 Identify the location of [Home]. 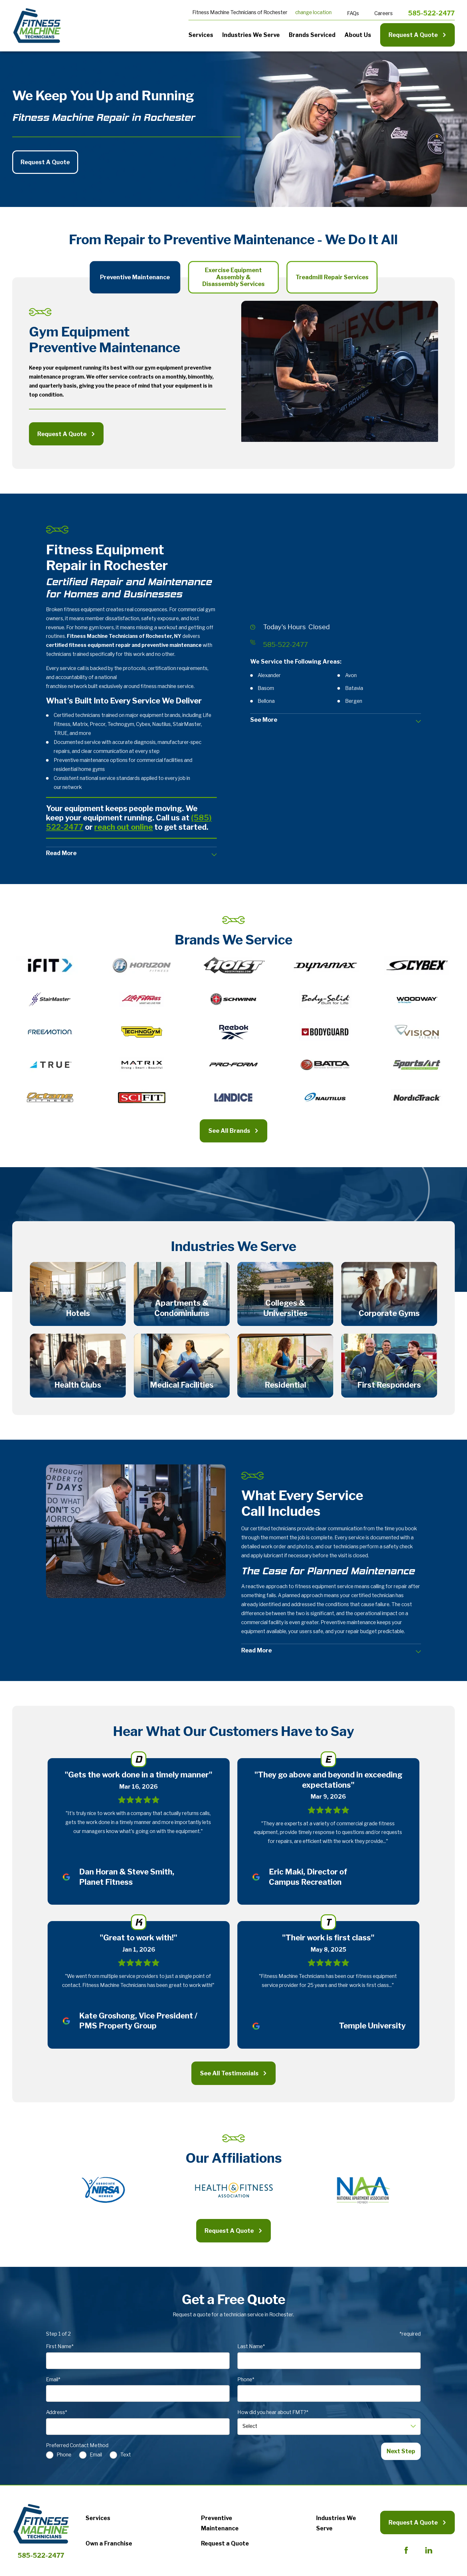
(37, 25).